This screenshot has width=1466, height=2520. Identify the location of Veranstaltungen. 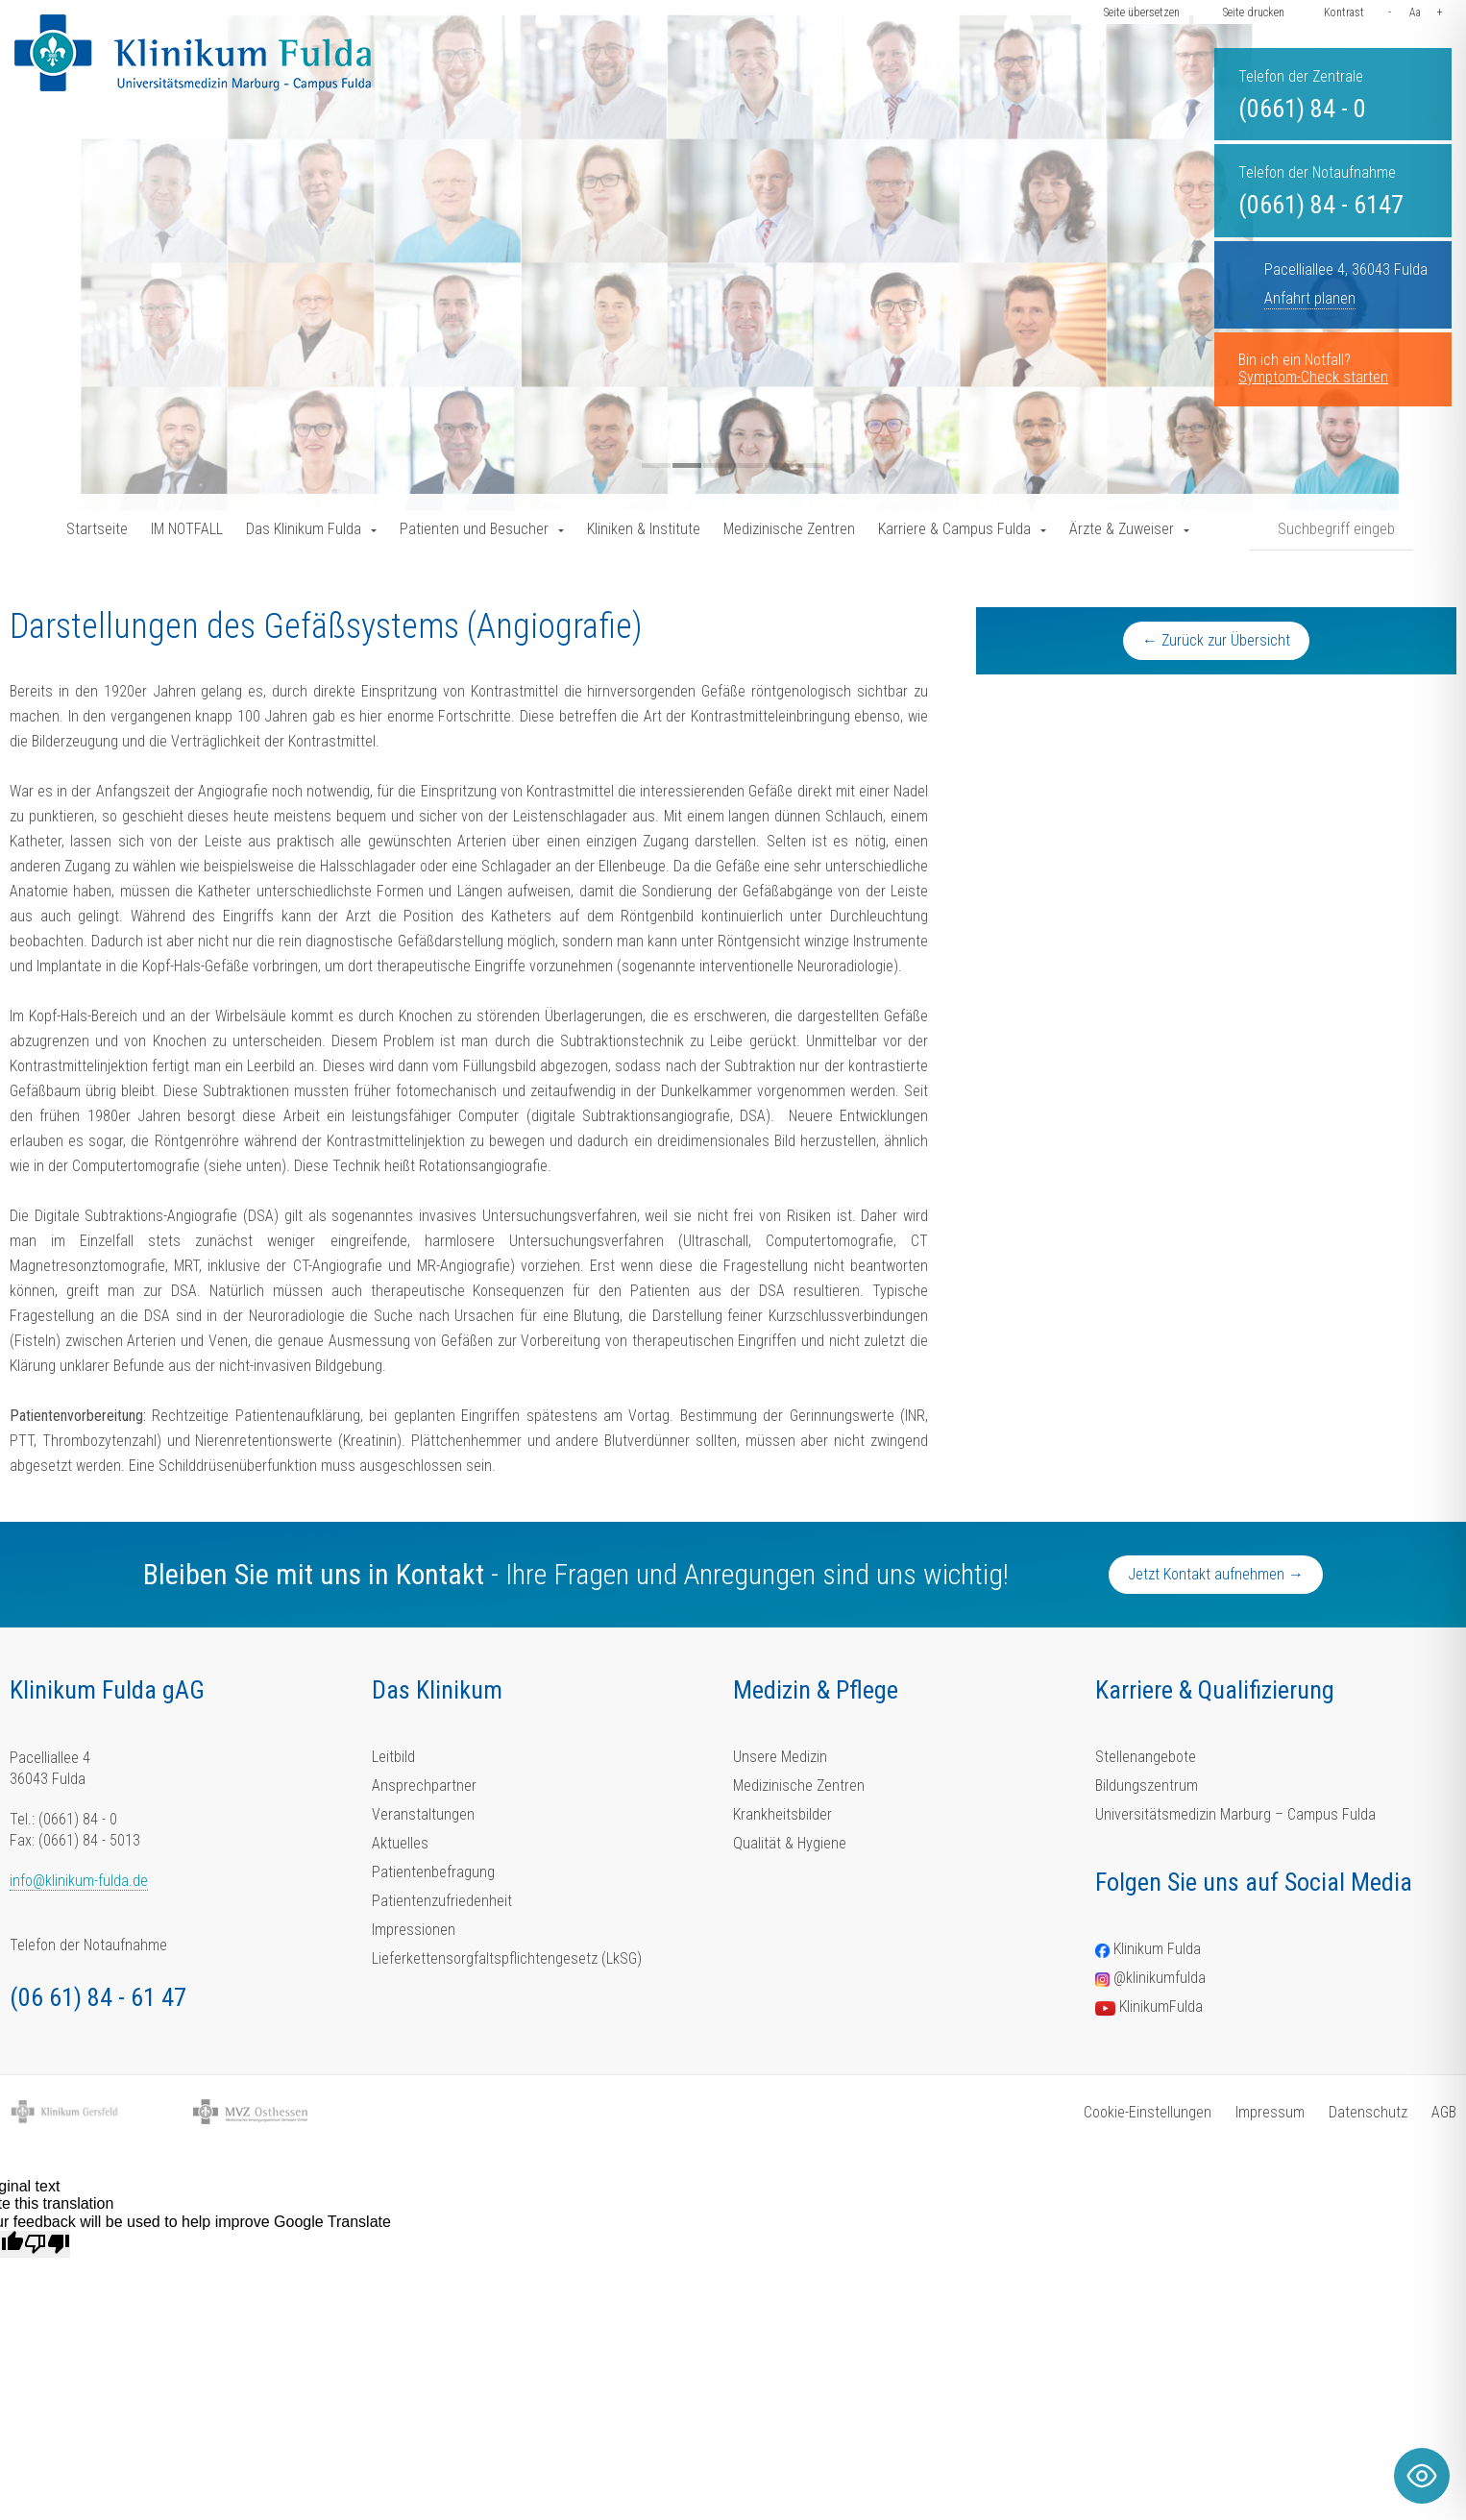
(423, 1814).